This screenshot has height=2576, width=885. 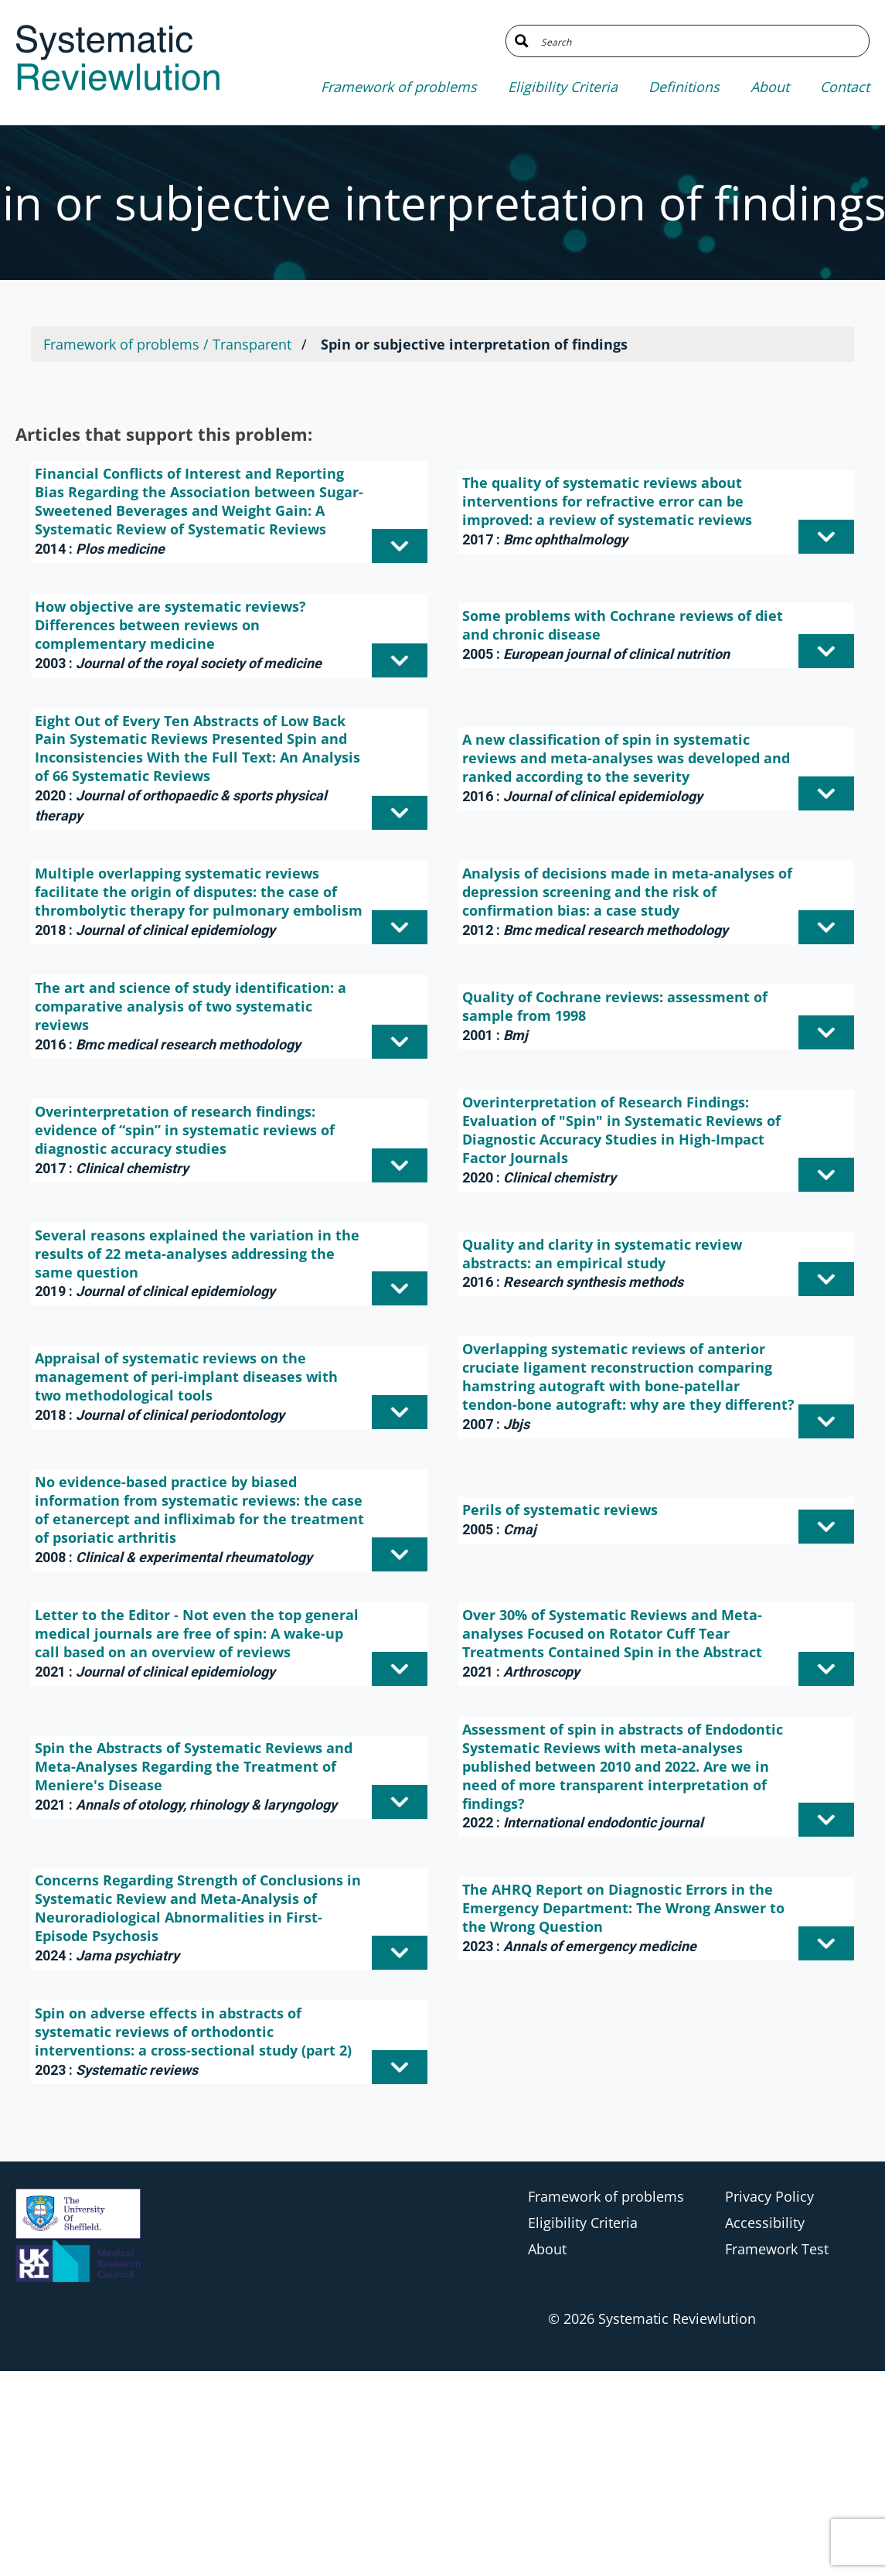 I want to click on Framework Test, so click(x=777, y=2249).